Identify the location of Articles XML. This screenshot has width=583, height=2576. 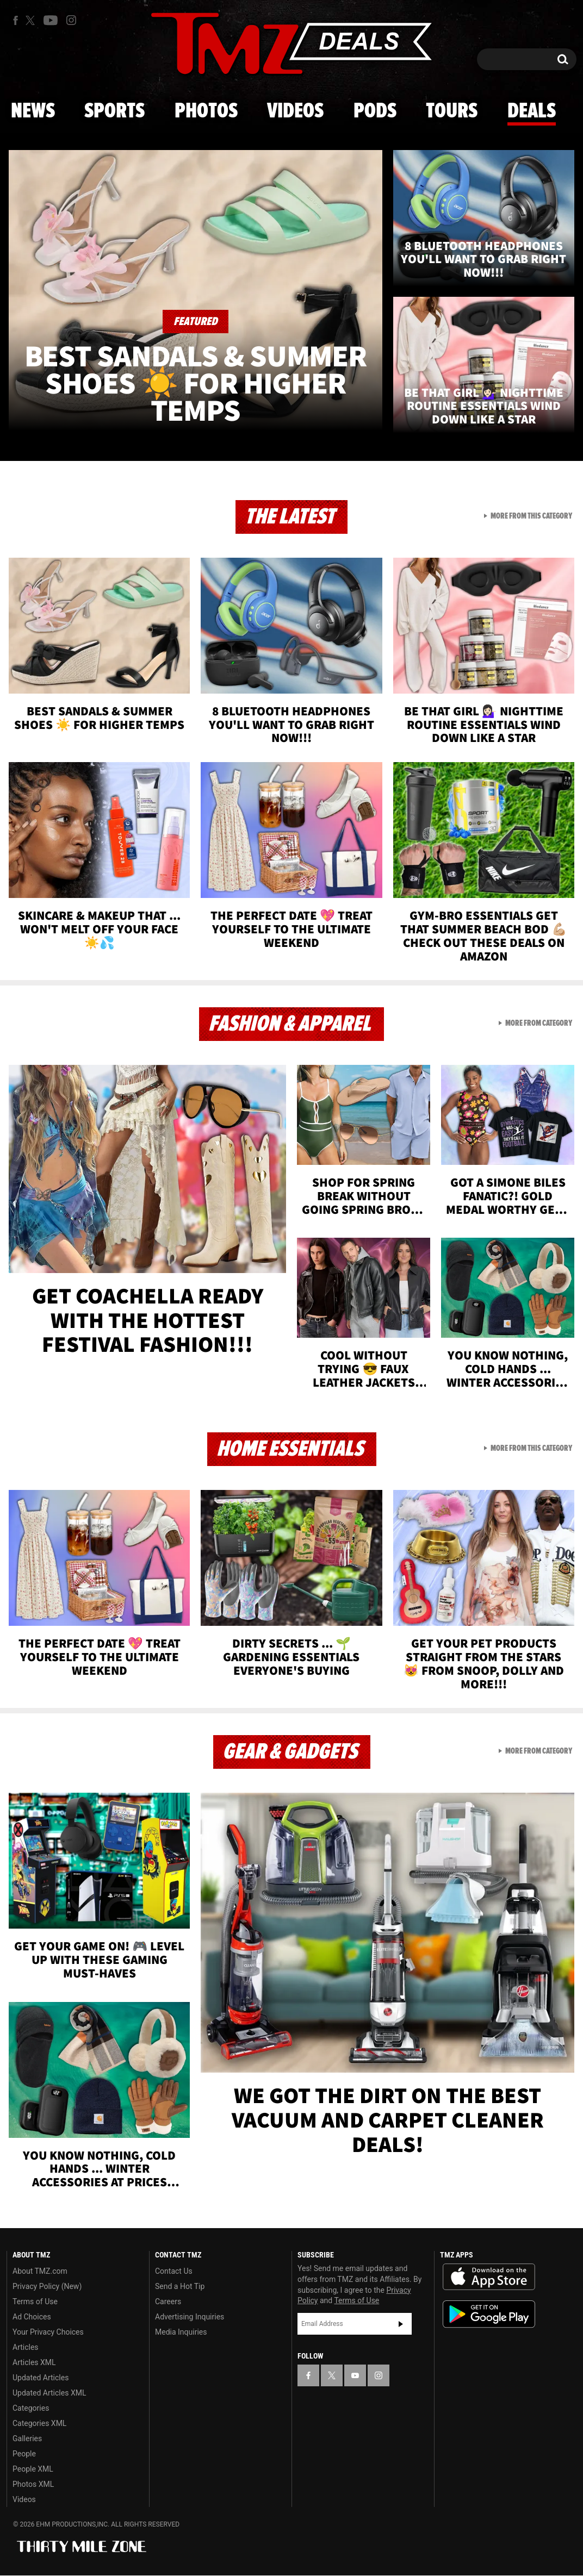
(34, 2362).